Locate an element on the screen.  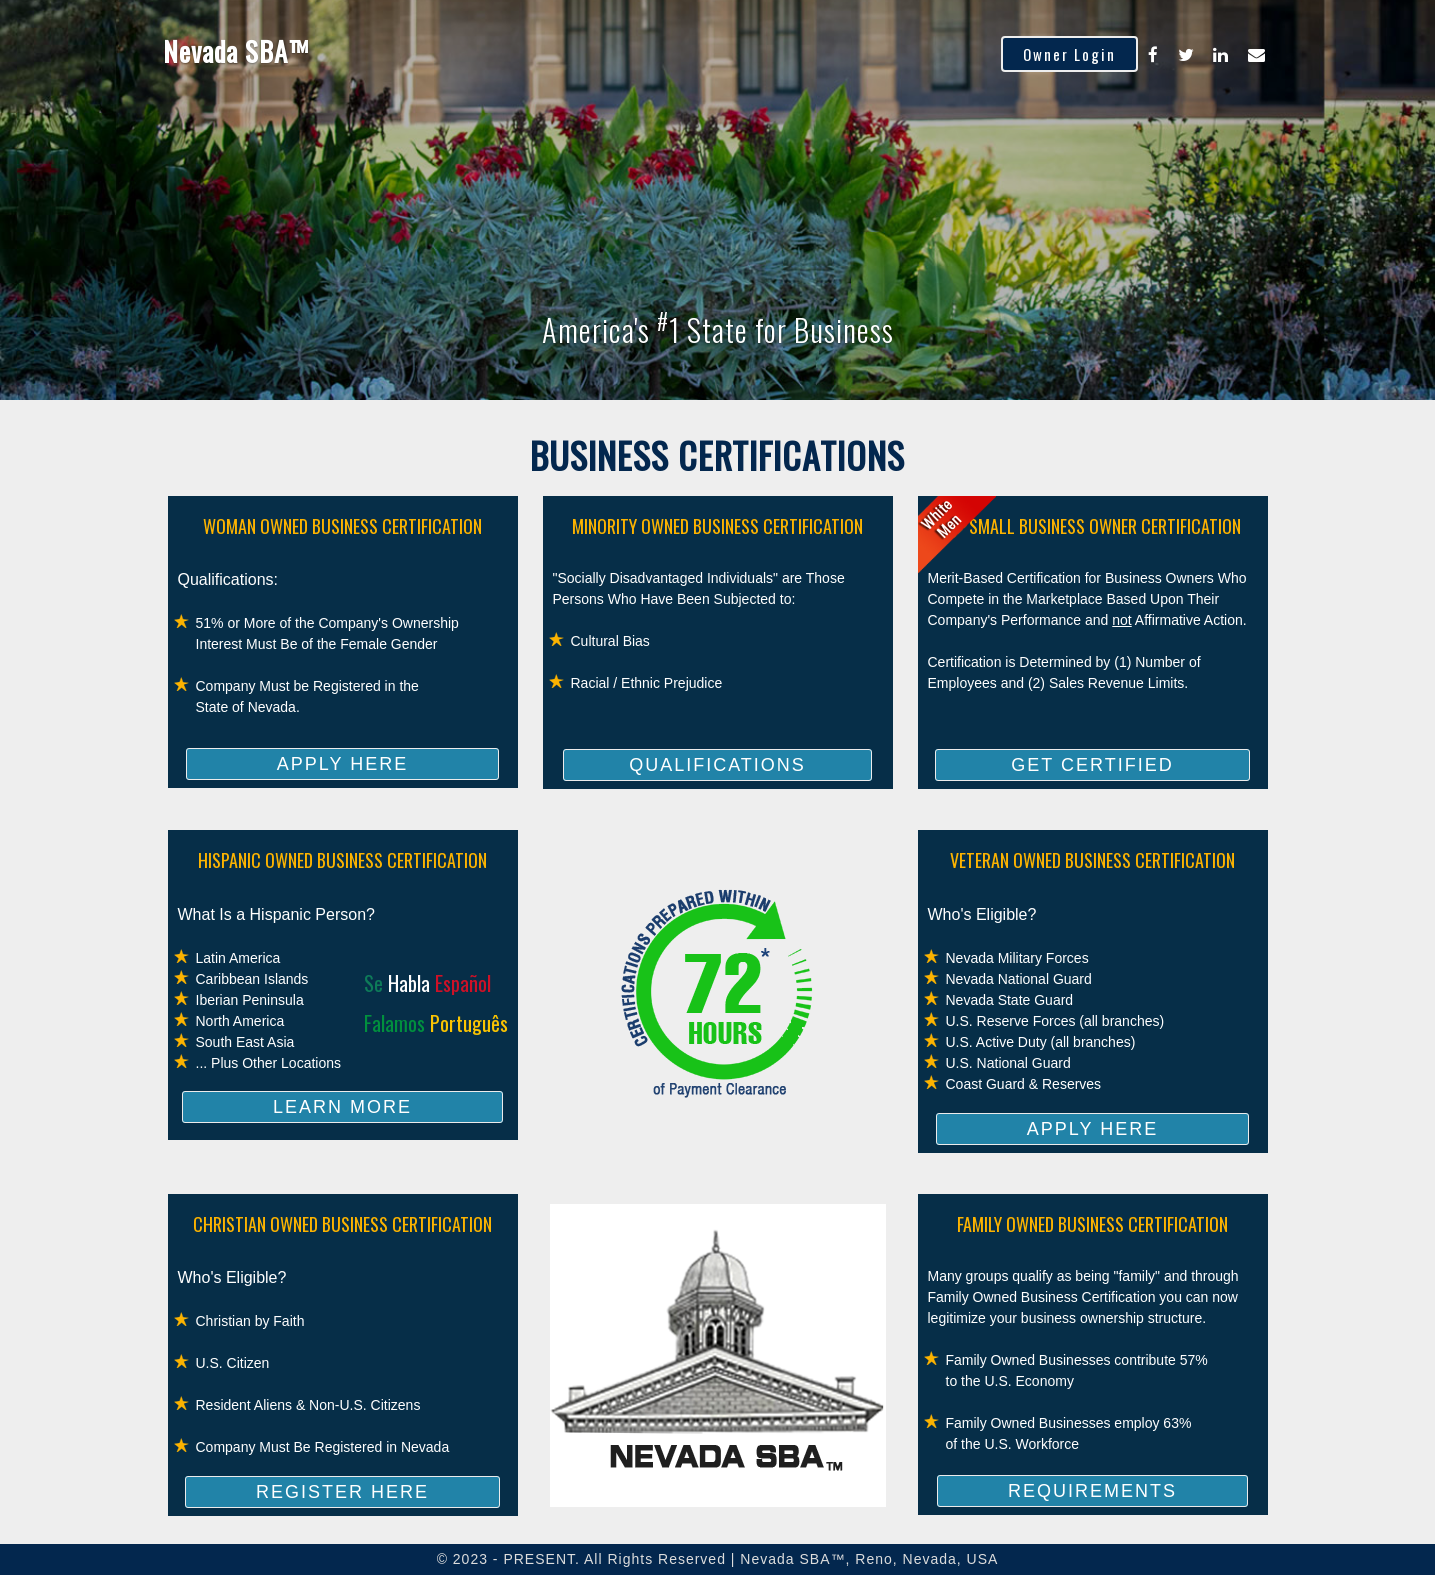
APPLY HERE is located at coordinates (342, 764).